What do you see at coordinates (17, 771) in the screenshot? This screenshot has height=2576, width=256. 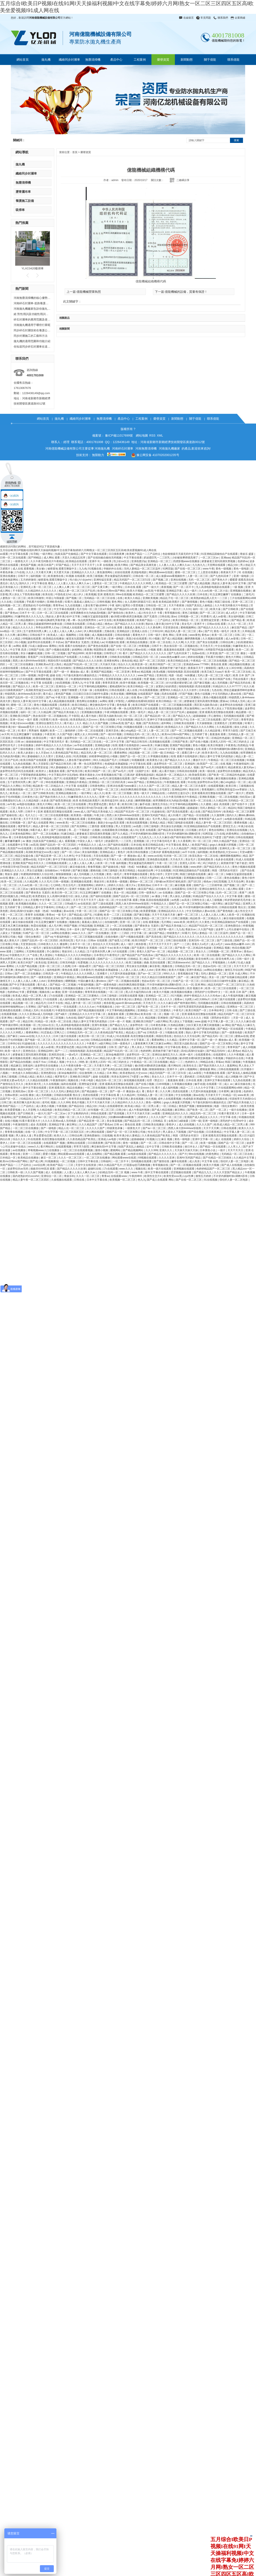 I see `波多野结衣乳巨码无在线观看` at bounding box center [17, 771].